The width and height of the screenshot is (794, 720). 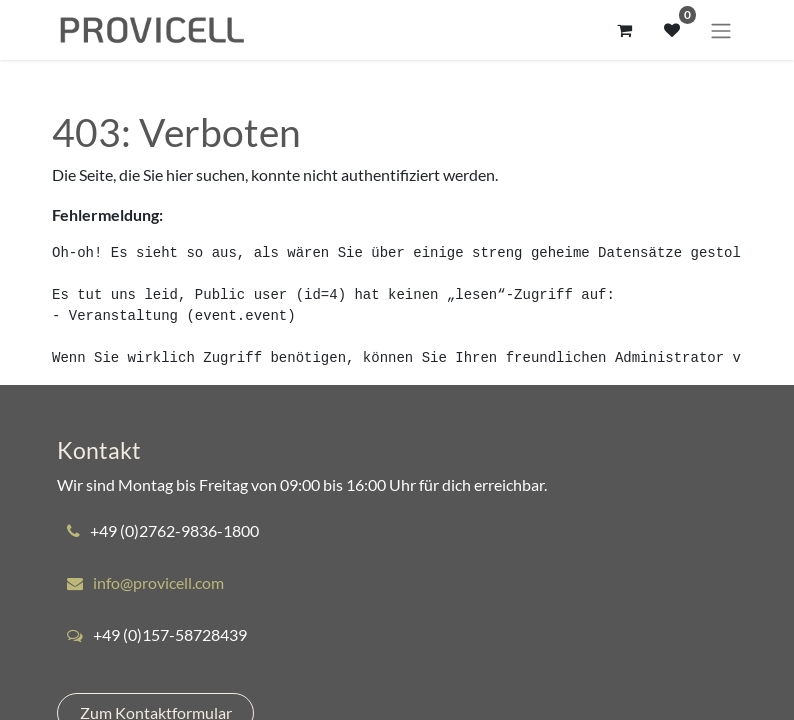 I want to click on [Navigation an/aus], so click(x=721, y=30).